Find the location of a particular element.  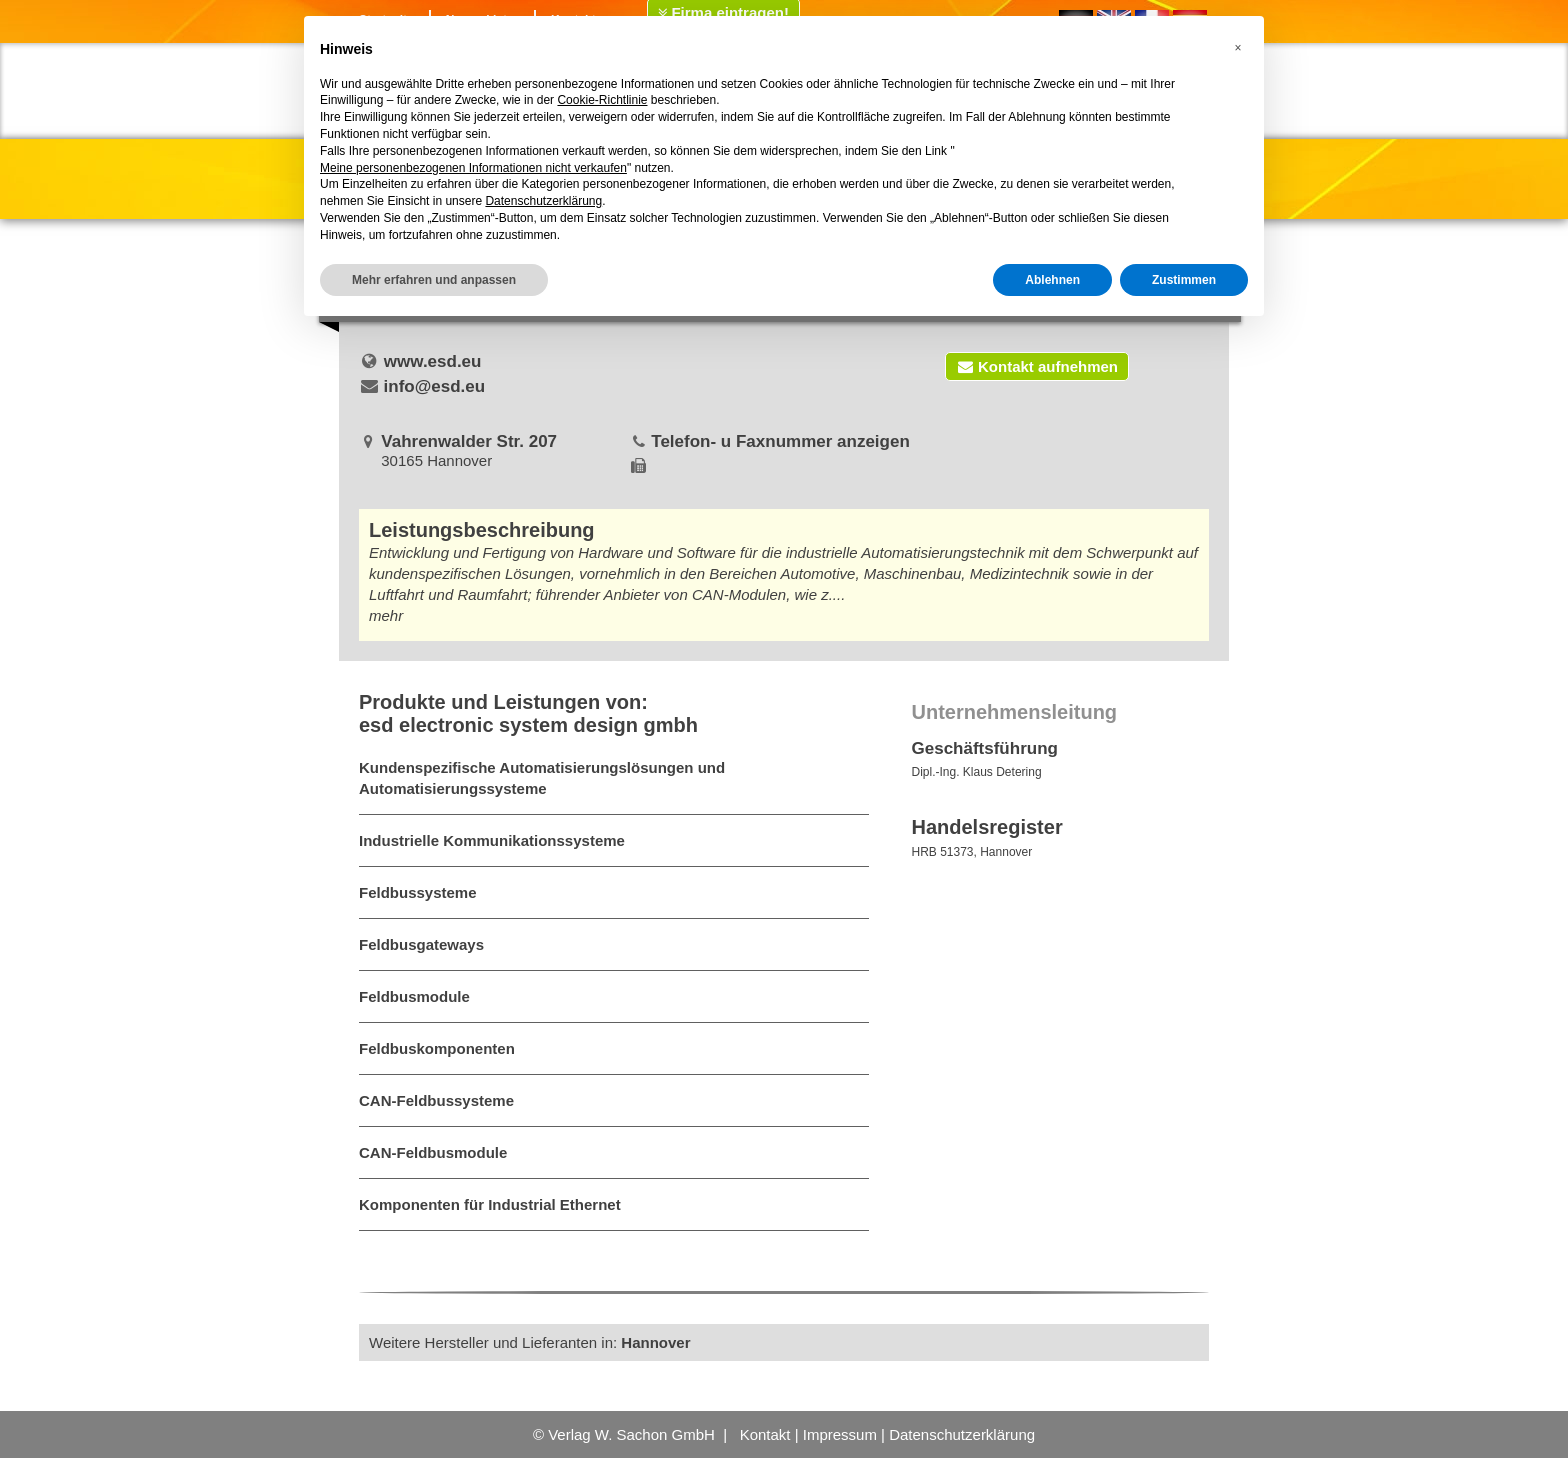

Komponenten für Industrial Ethernet is located at coordinates (490, 1204).